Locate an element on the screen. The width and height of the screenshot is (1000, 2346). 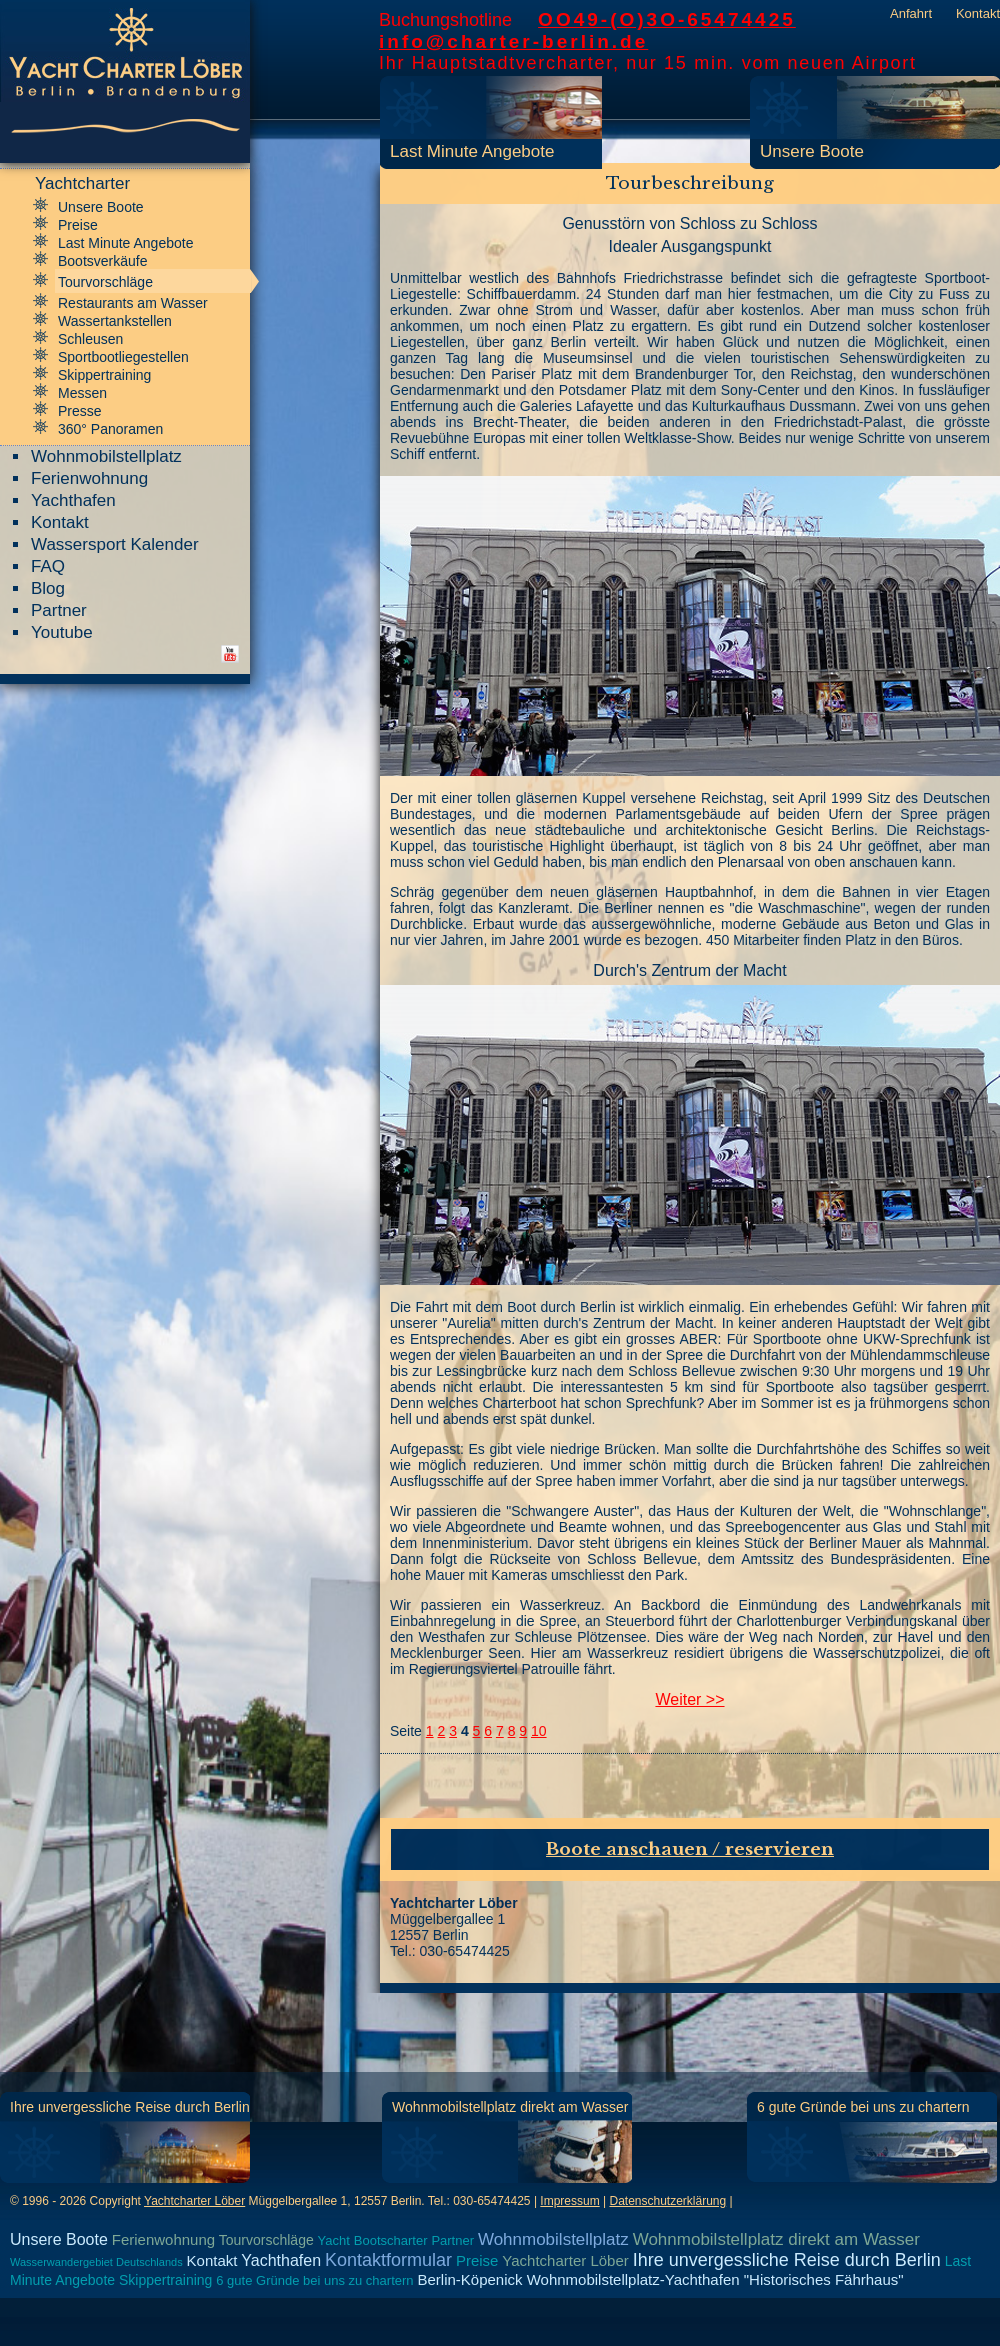
Wassersport Kalender is located at coordinates (115, 544).